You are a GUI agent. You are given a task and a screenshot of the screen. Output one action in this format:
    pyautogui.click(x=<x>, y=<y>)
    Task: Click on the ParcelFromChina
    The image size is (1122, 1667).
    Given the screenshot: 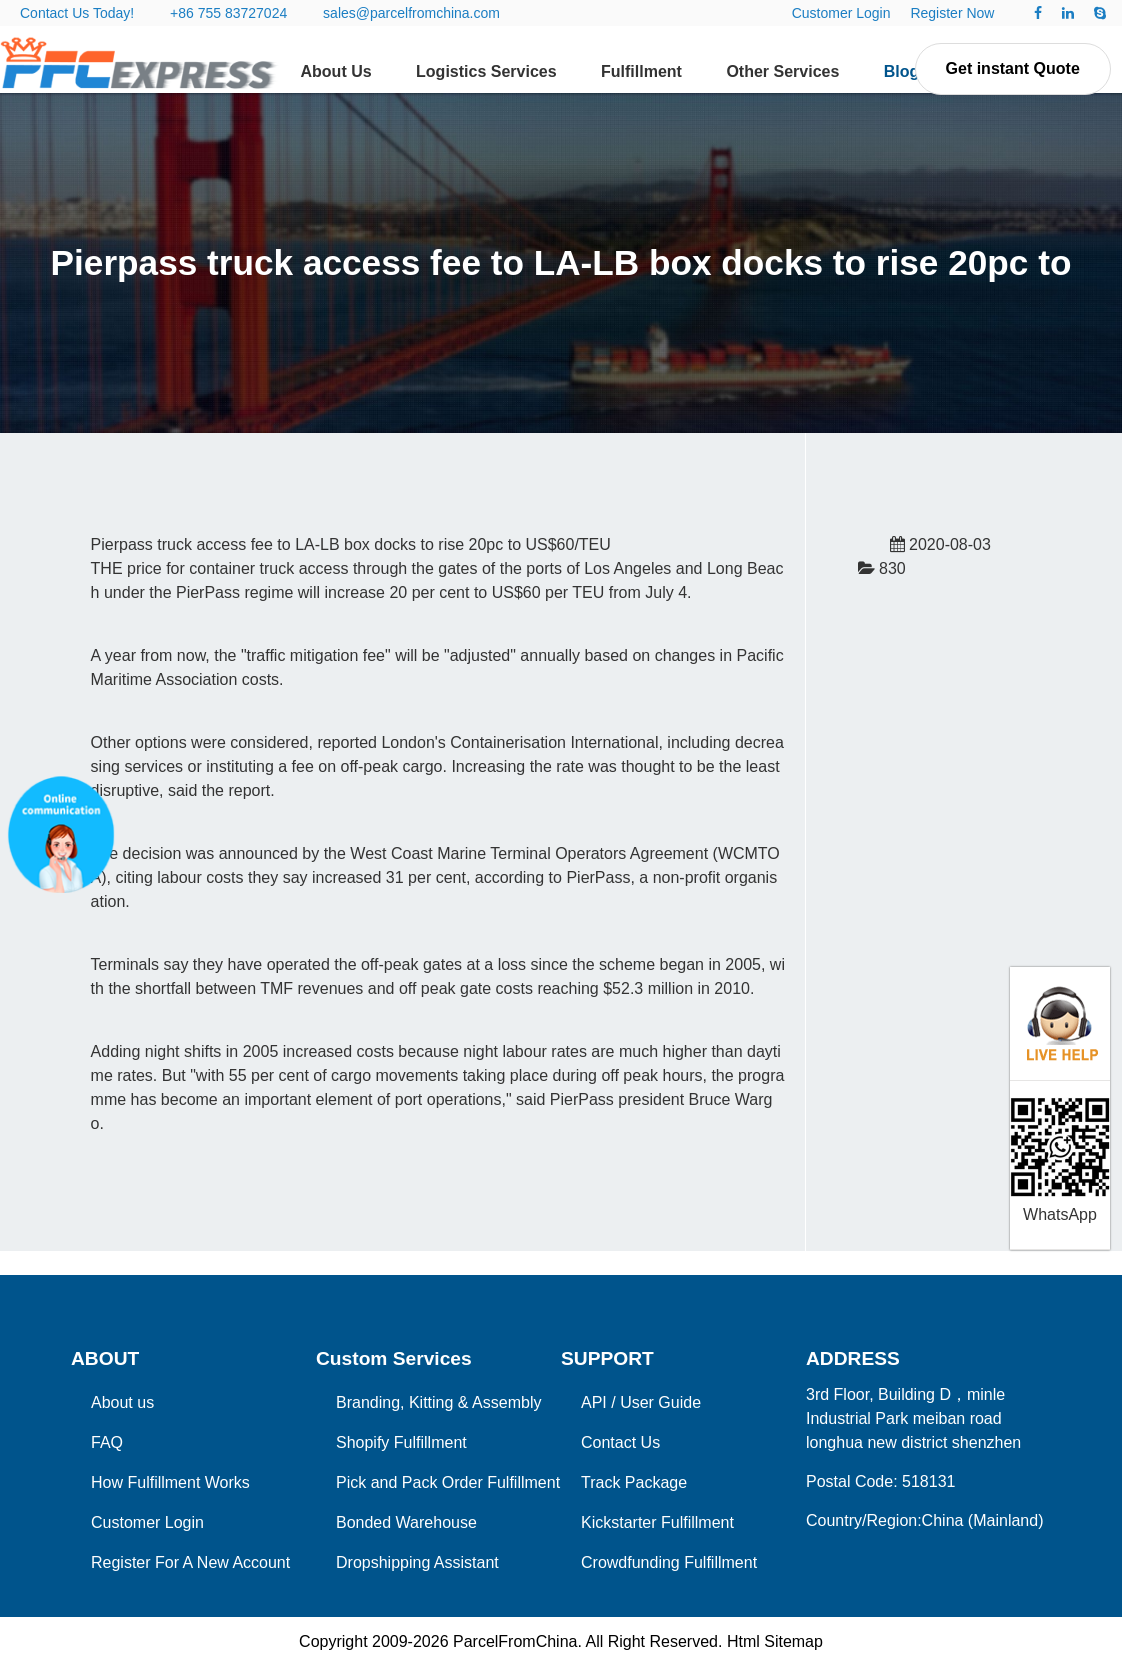 What is the action you would take?
    pyautogui.click(x=515, y=1641)
    